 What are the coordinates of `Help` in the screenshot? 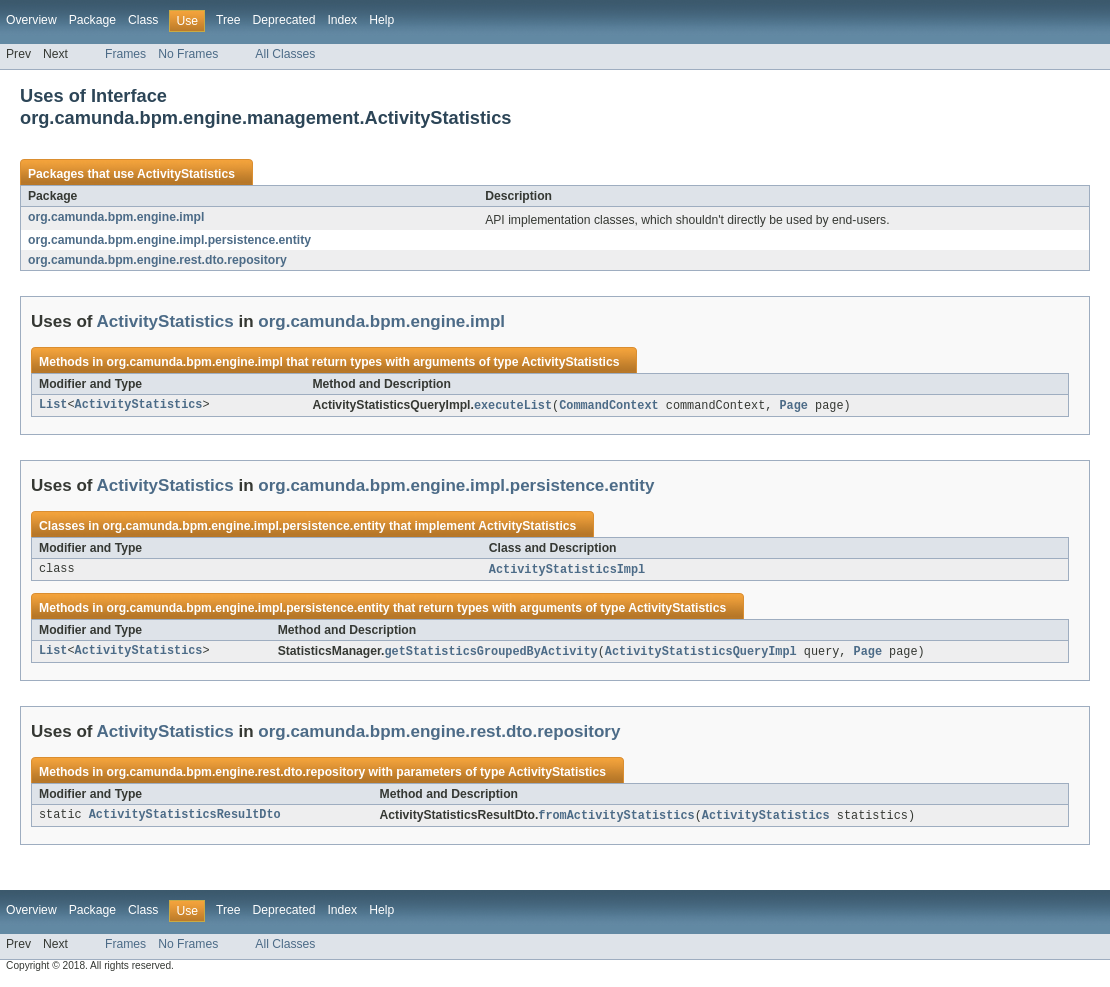 It's located at (381, 20).